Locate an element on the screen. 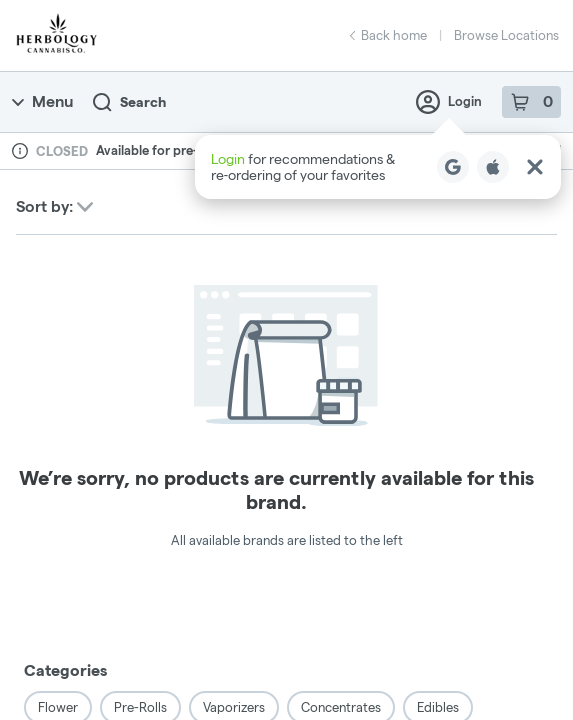 This screenshot has height=720, width=573. Login is located at coordinates (449, 102).